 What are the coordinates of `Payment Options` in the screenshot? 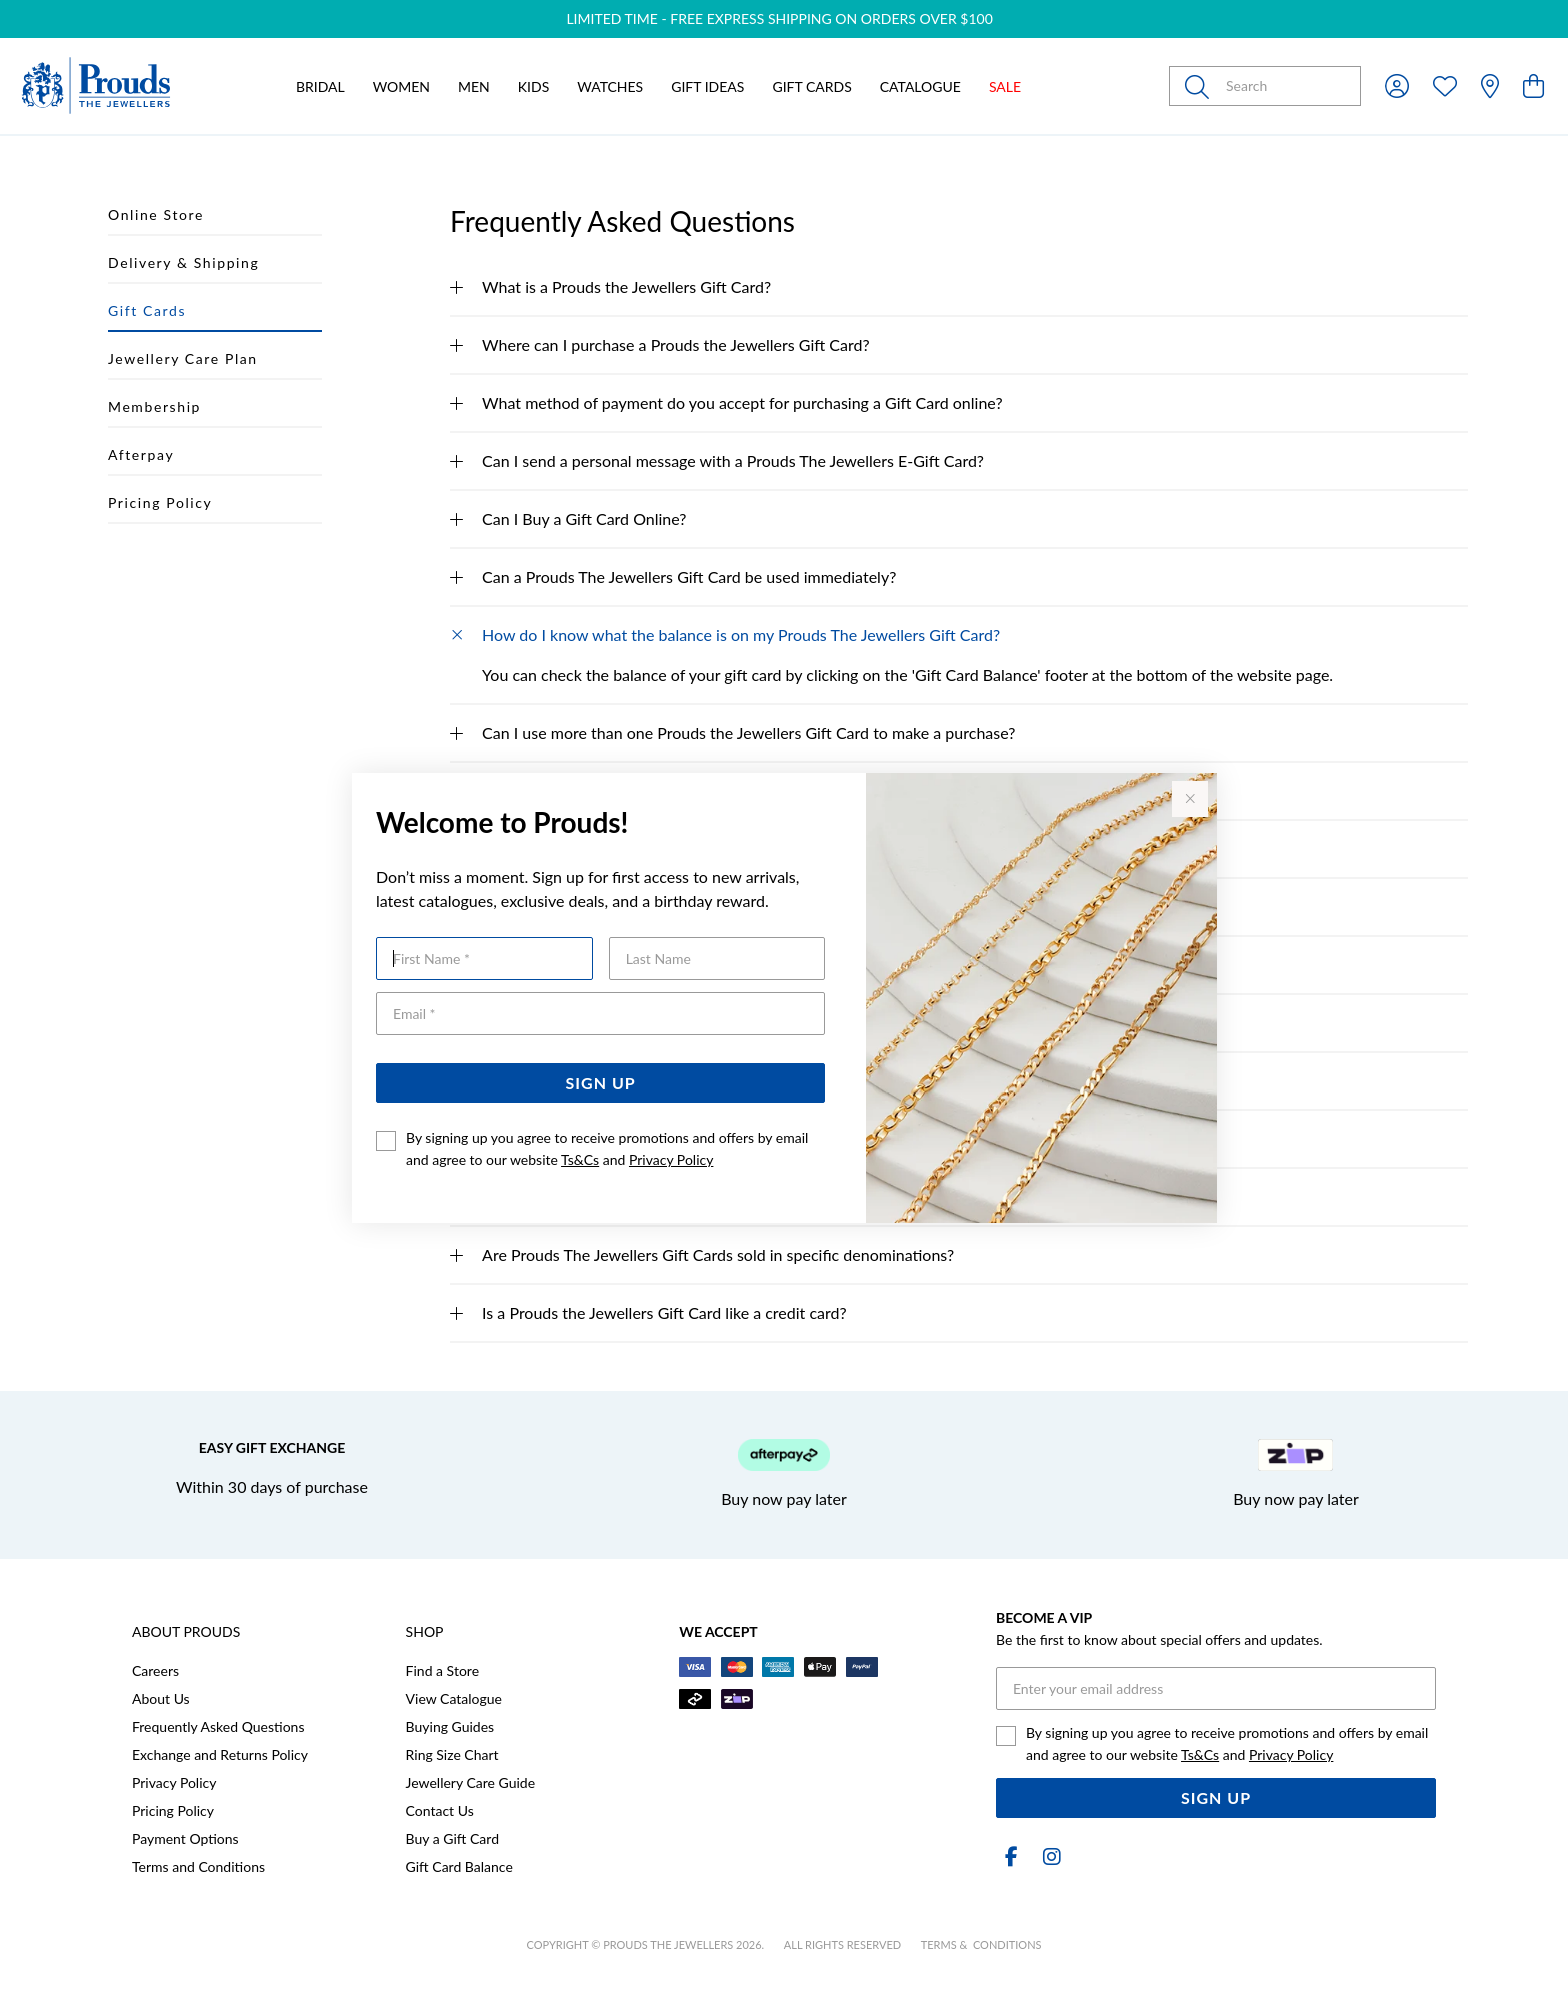 It's located at (185, 1838).